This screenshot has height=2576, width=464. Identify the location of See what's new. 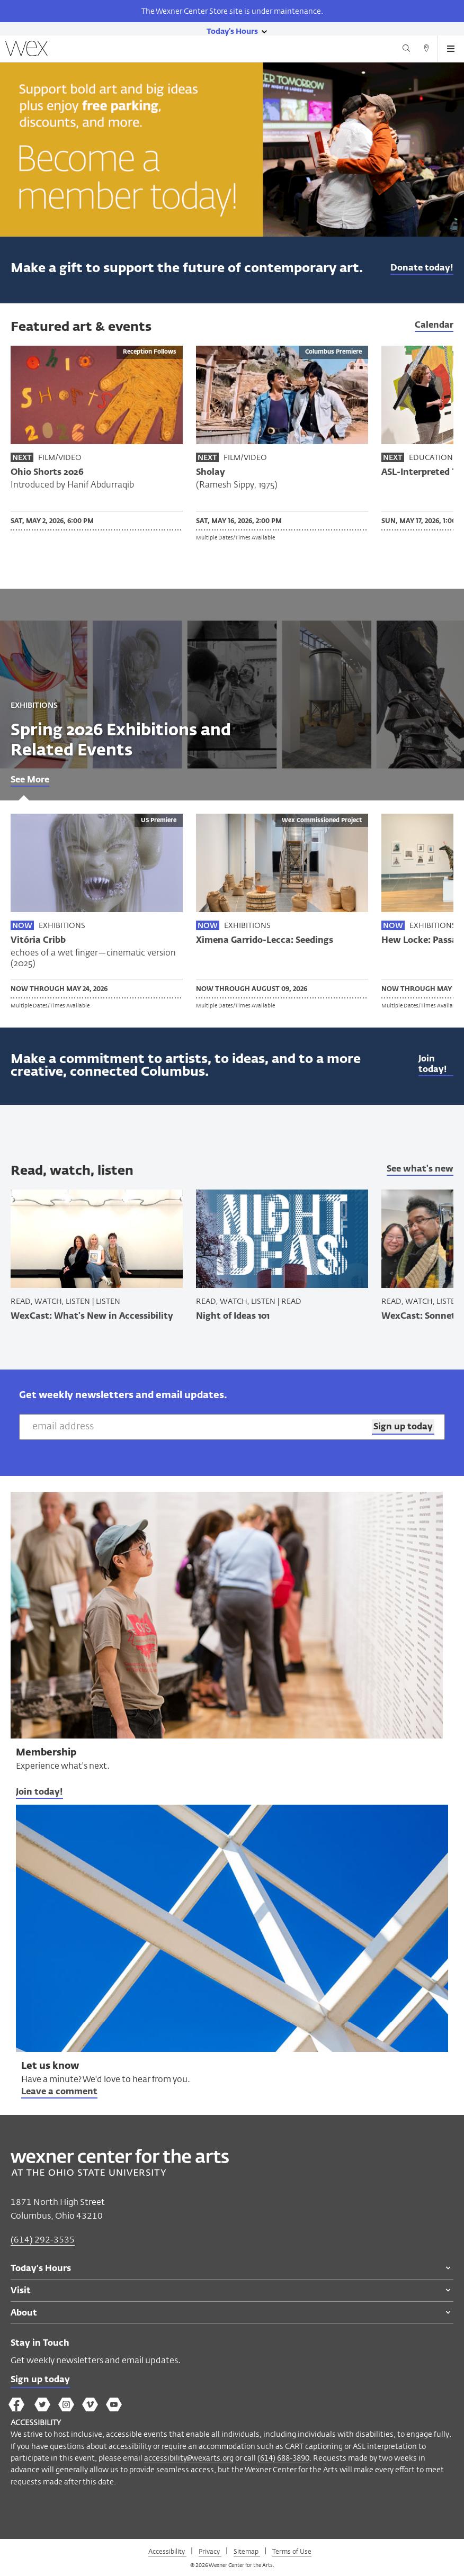
(420, 1169).